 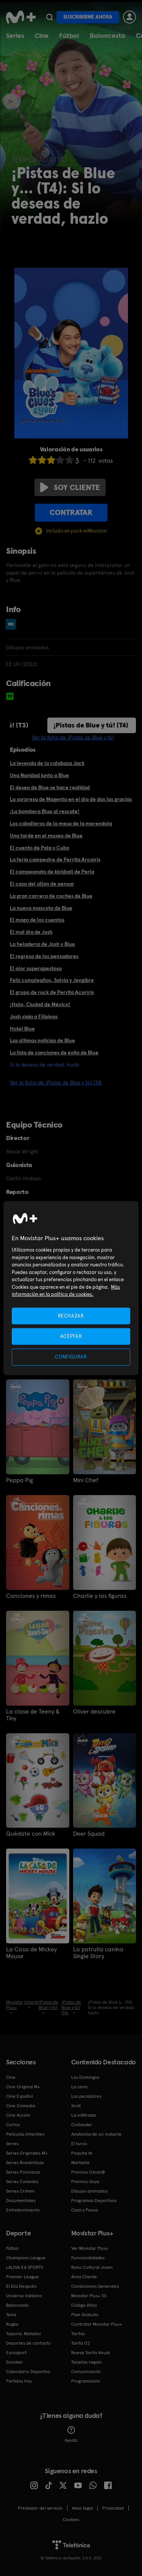 What do you see at coordinates (52, 980) in the screenshot?
I see `Feliz cumpleaños, Salvia y Jengibre` at bounding box center [52, 980].